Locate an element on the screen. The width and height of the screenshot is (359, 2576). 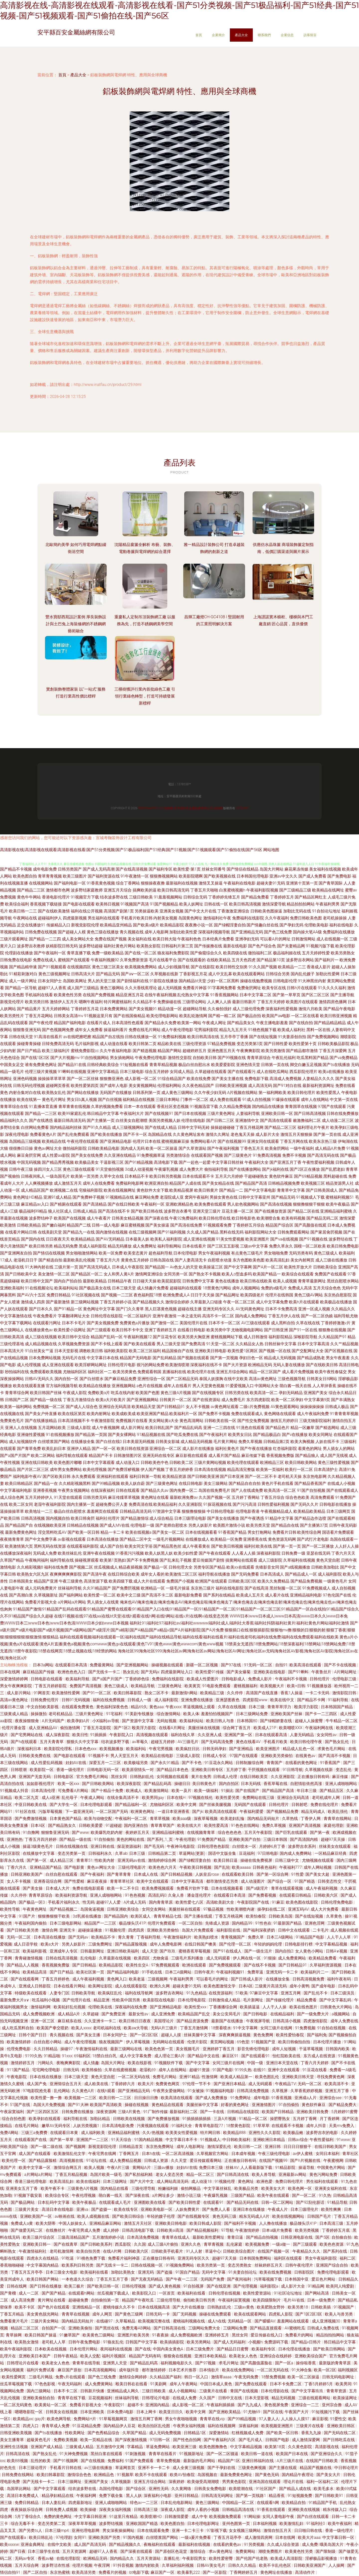
黄色软件麻豆 is located at coordinates (281, 1176).